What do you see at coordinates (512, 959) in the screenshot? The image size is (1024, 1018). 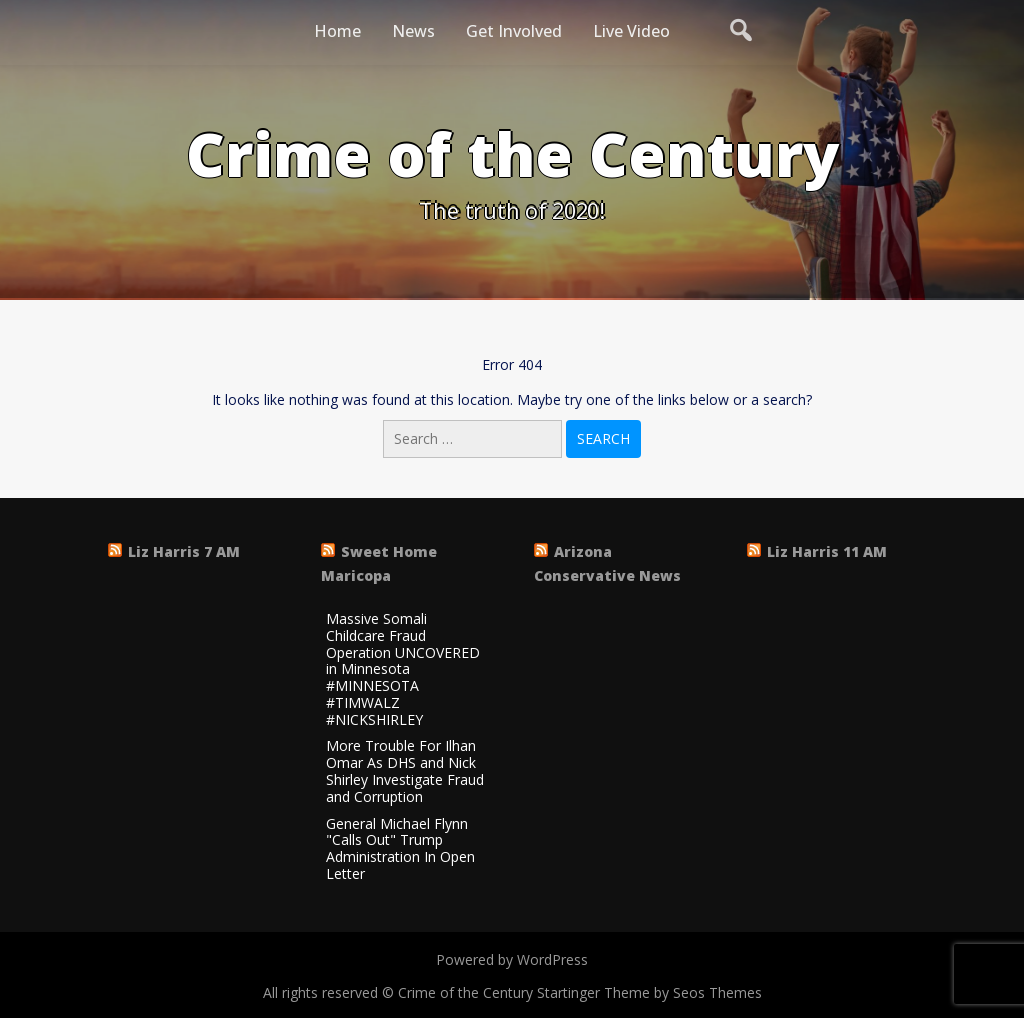 I see `Powered by WordPress` at bounding box center [512, 959].